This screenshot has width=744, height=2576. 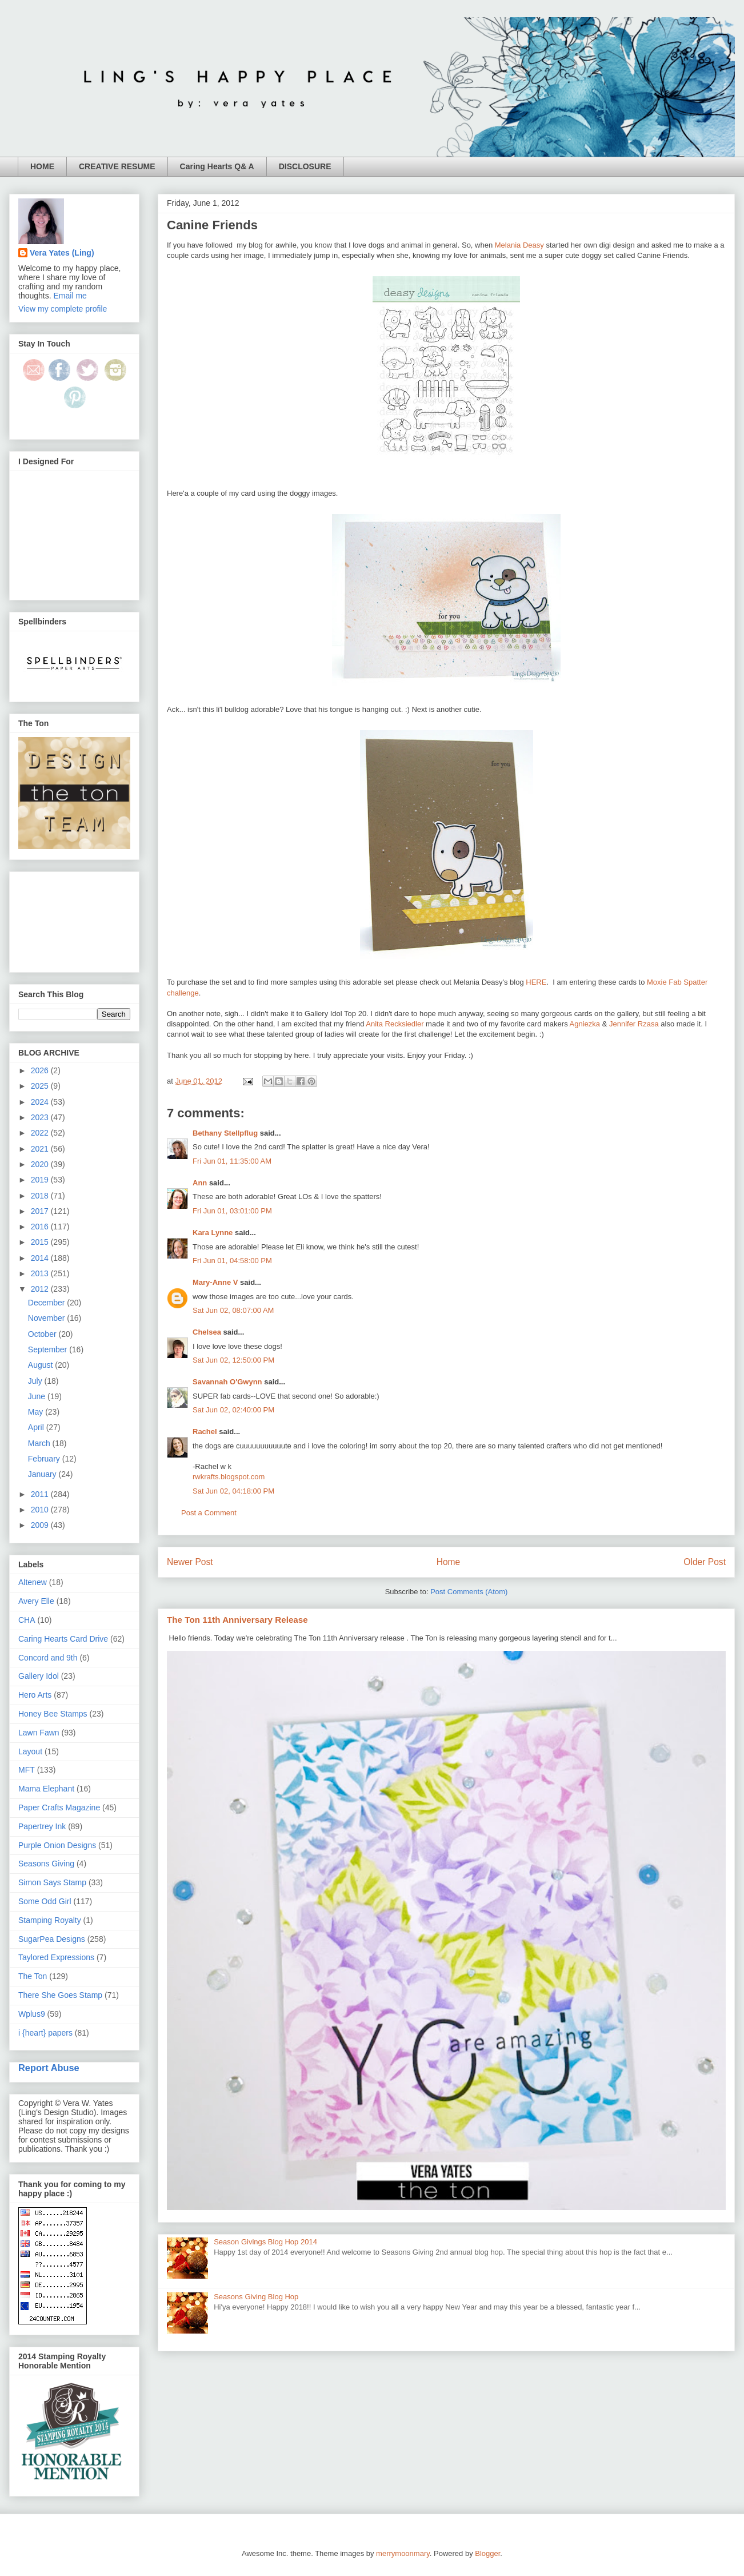 What do you see at coordinates (213, 1232) in the screenshot?
I see `Kara Lynne` at bounding box center [213, 1232].